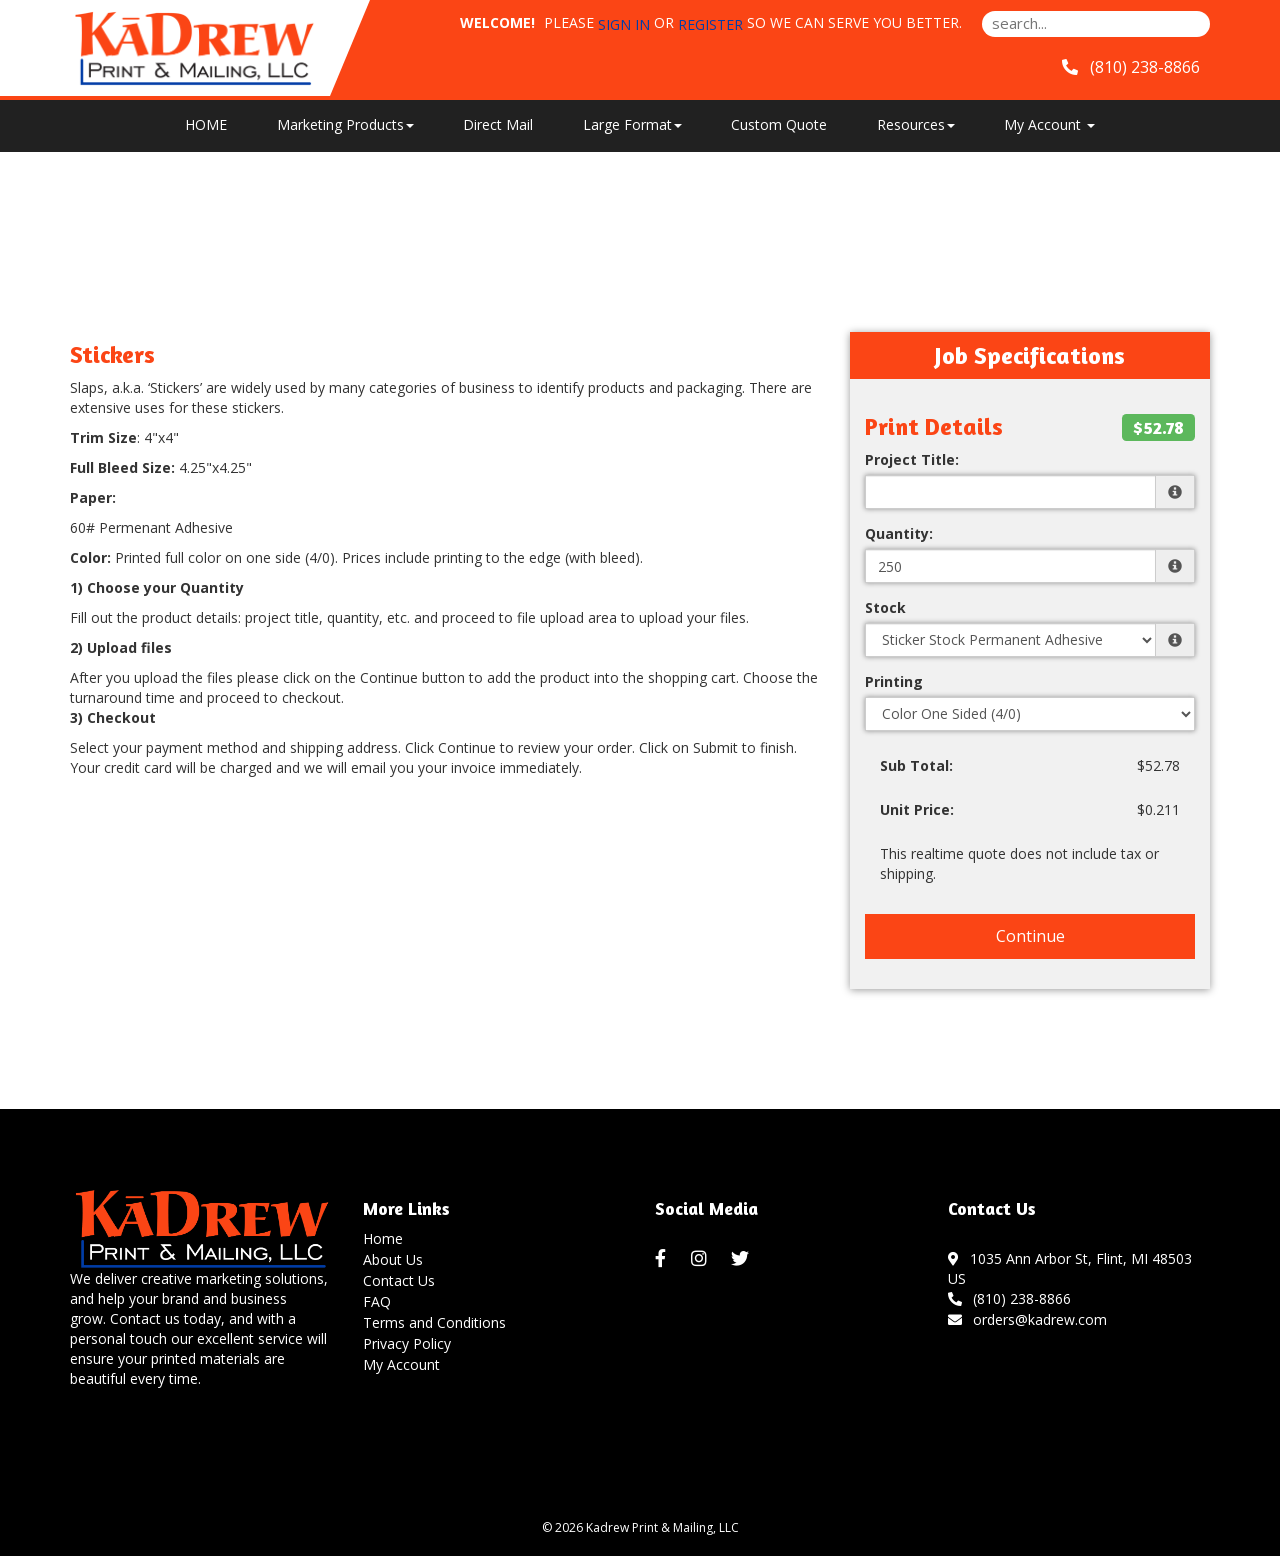 The image size is (1280, 1556). Describe the element at coordinates (779, 124) in the screenshot. I see `Custom Quote` at that location.